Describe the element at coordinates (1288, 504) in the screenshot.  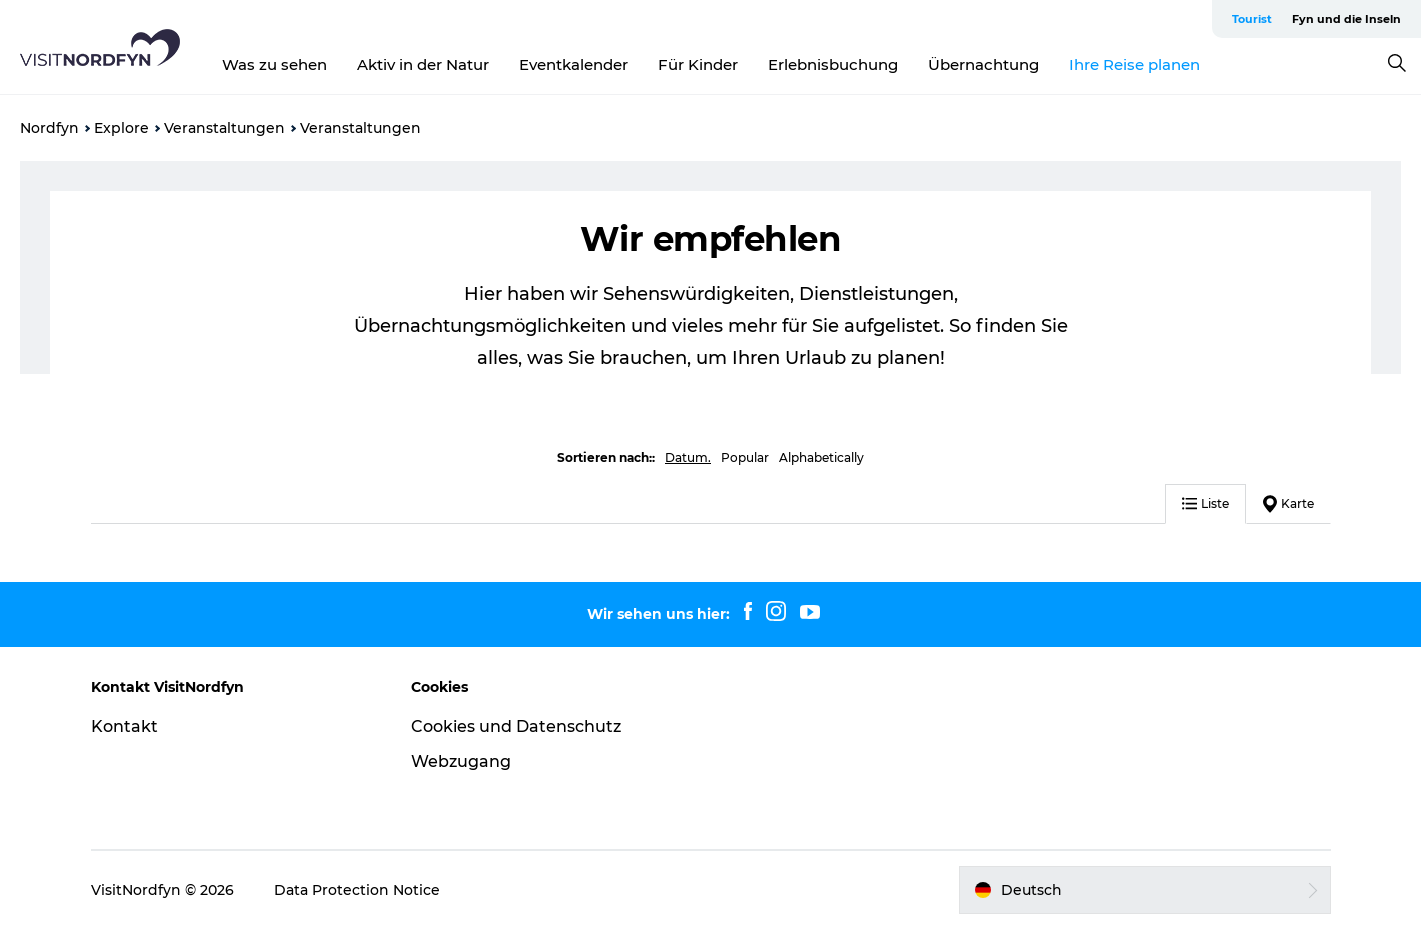
I see `Karte` at that location.